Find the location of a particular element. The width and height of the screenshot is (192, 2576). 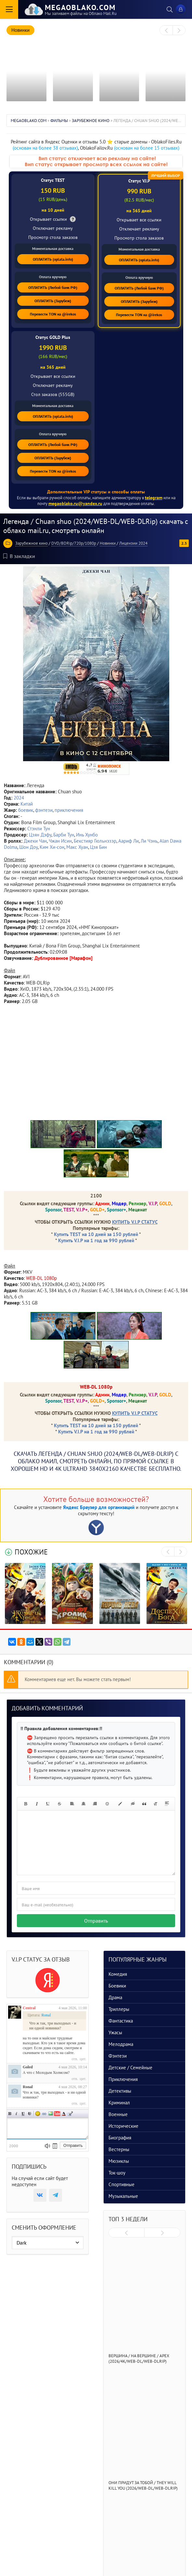

Чжан Исин is located at coordinates (60, 841).